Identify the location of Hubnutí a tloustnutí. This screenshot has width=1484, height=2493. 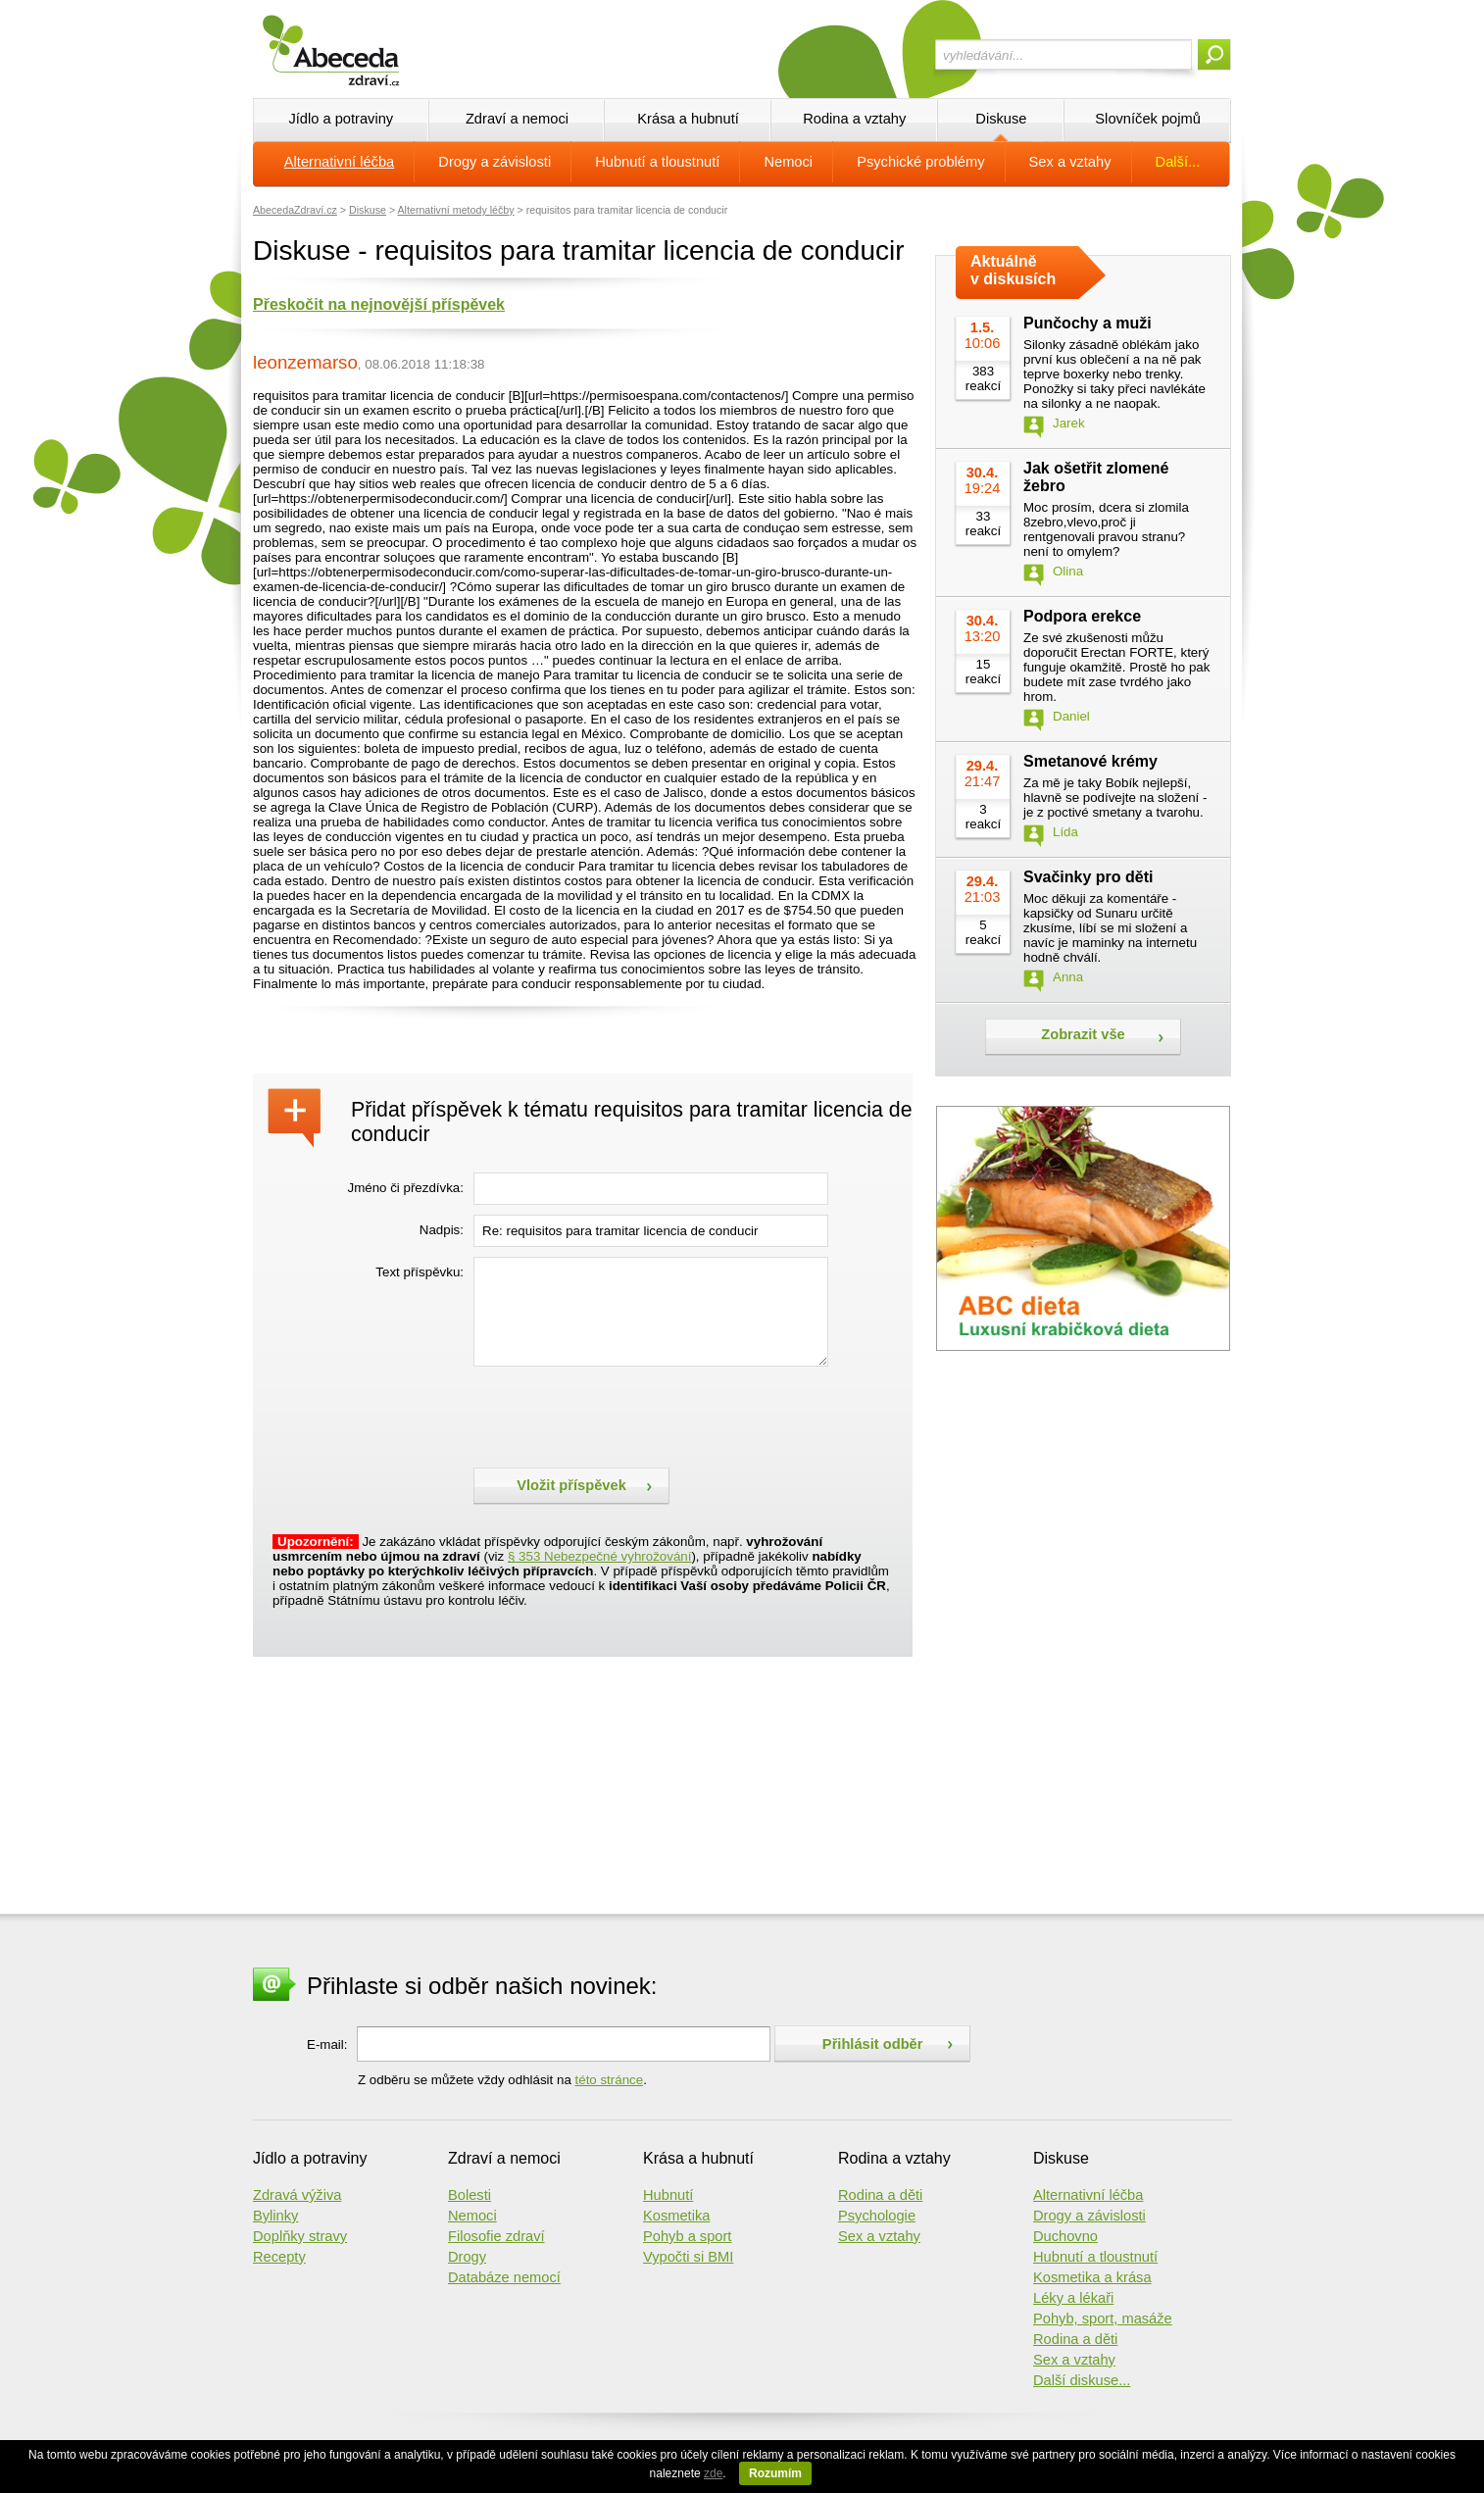
(657, 162).